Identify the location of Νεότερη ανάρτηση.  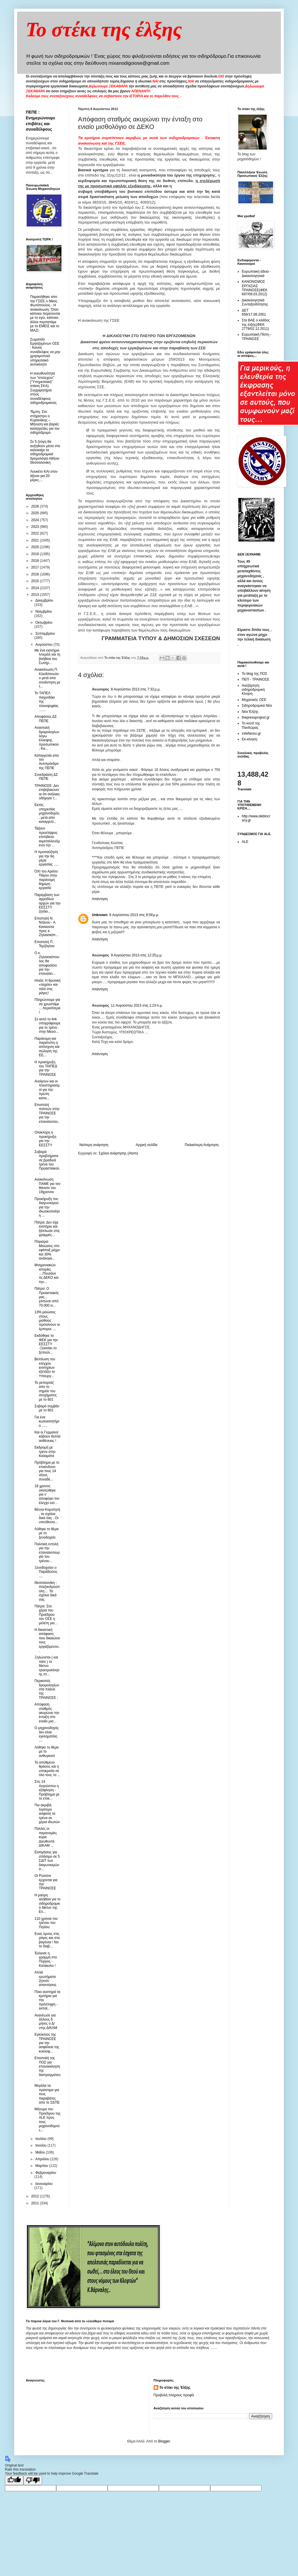
(93, 1145).